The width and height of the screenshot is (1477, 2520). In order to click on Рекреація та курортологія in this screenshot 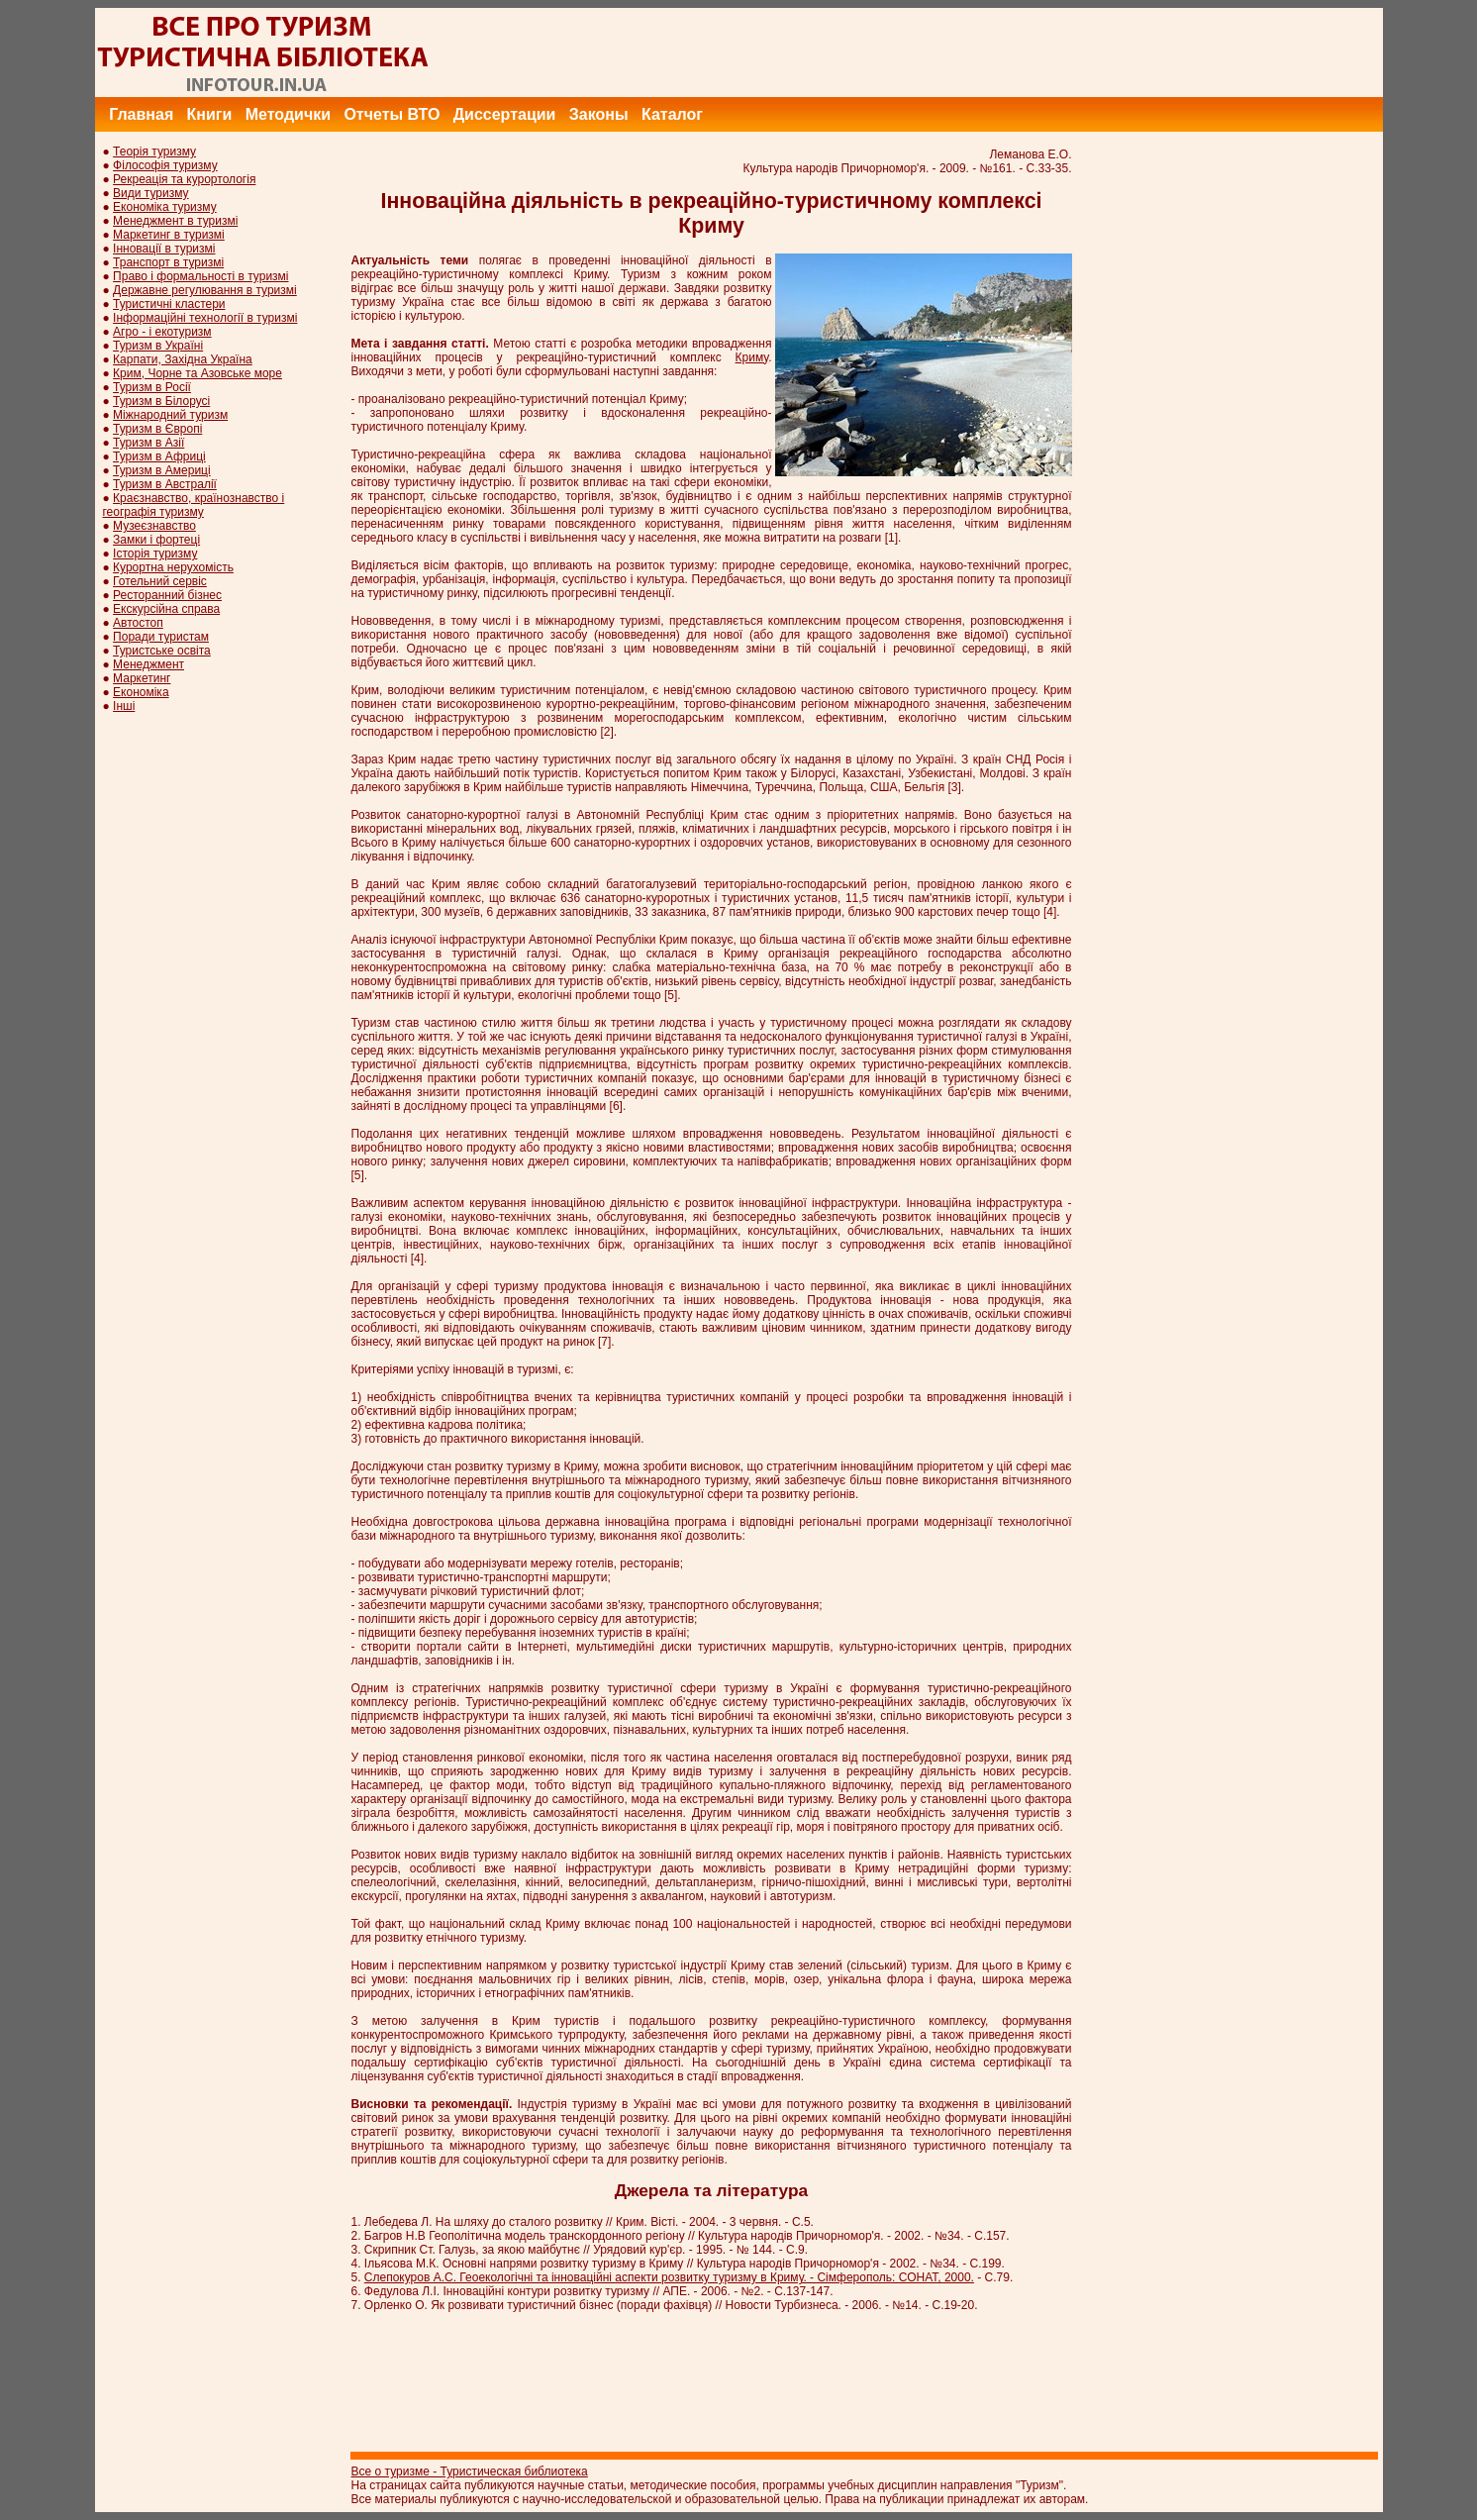, I will do `click(184, 179)`.